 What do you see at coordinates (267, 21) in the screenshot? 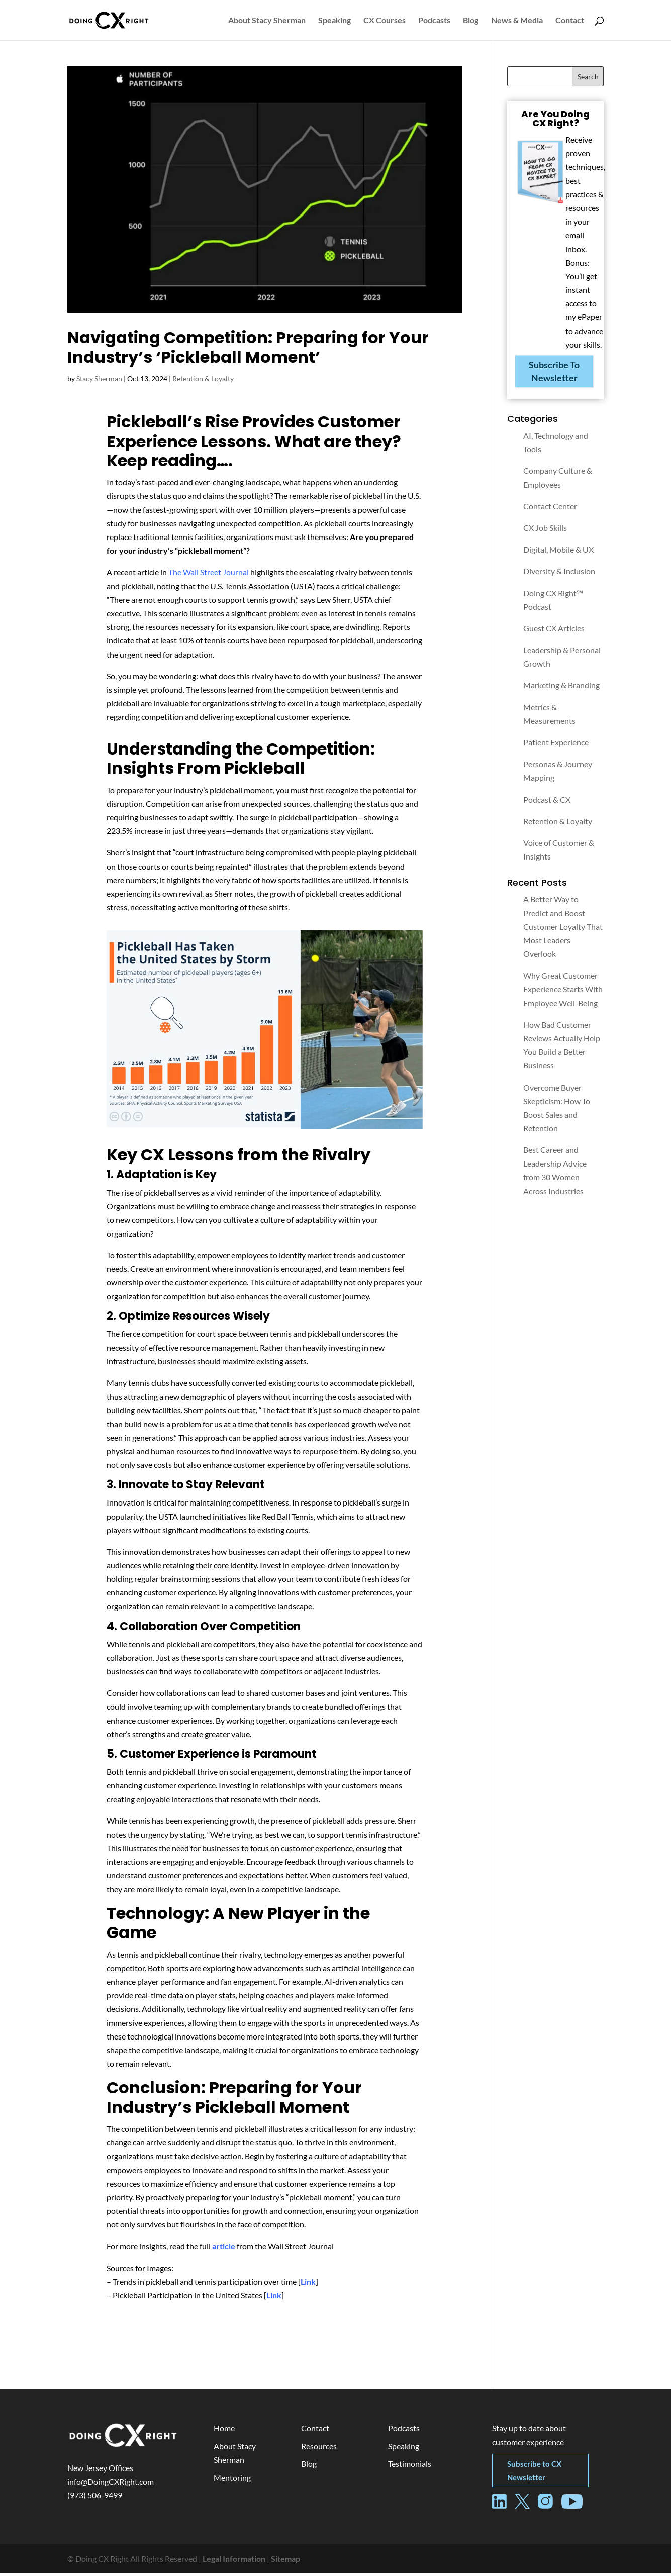
I see `About Stacy Sherman` at bounding box center [267, 21].